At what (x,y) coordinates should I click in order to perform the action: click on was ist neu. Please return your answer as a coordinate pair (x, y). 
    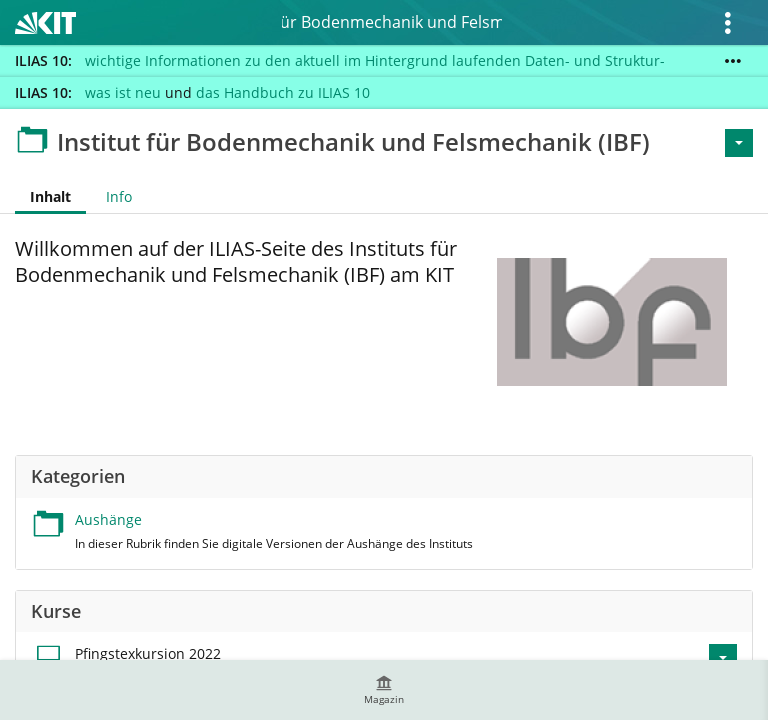
    Looking at the image, I should click on (123, 92).